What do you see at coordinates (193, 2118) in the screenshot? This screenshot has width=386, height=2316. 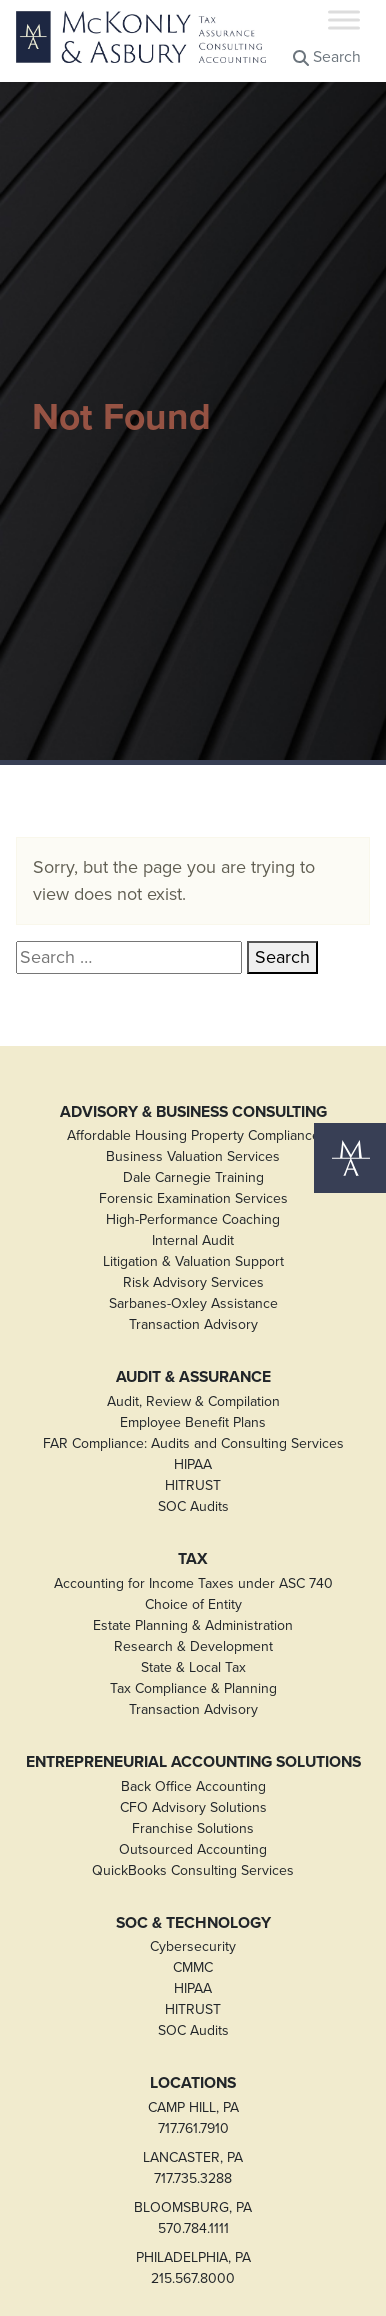 I see `CAMP HILL, PA717.761.7910` at bounding box center [193, 2118].